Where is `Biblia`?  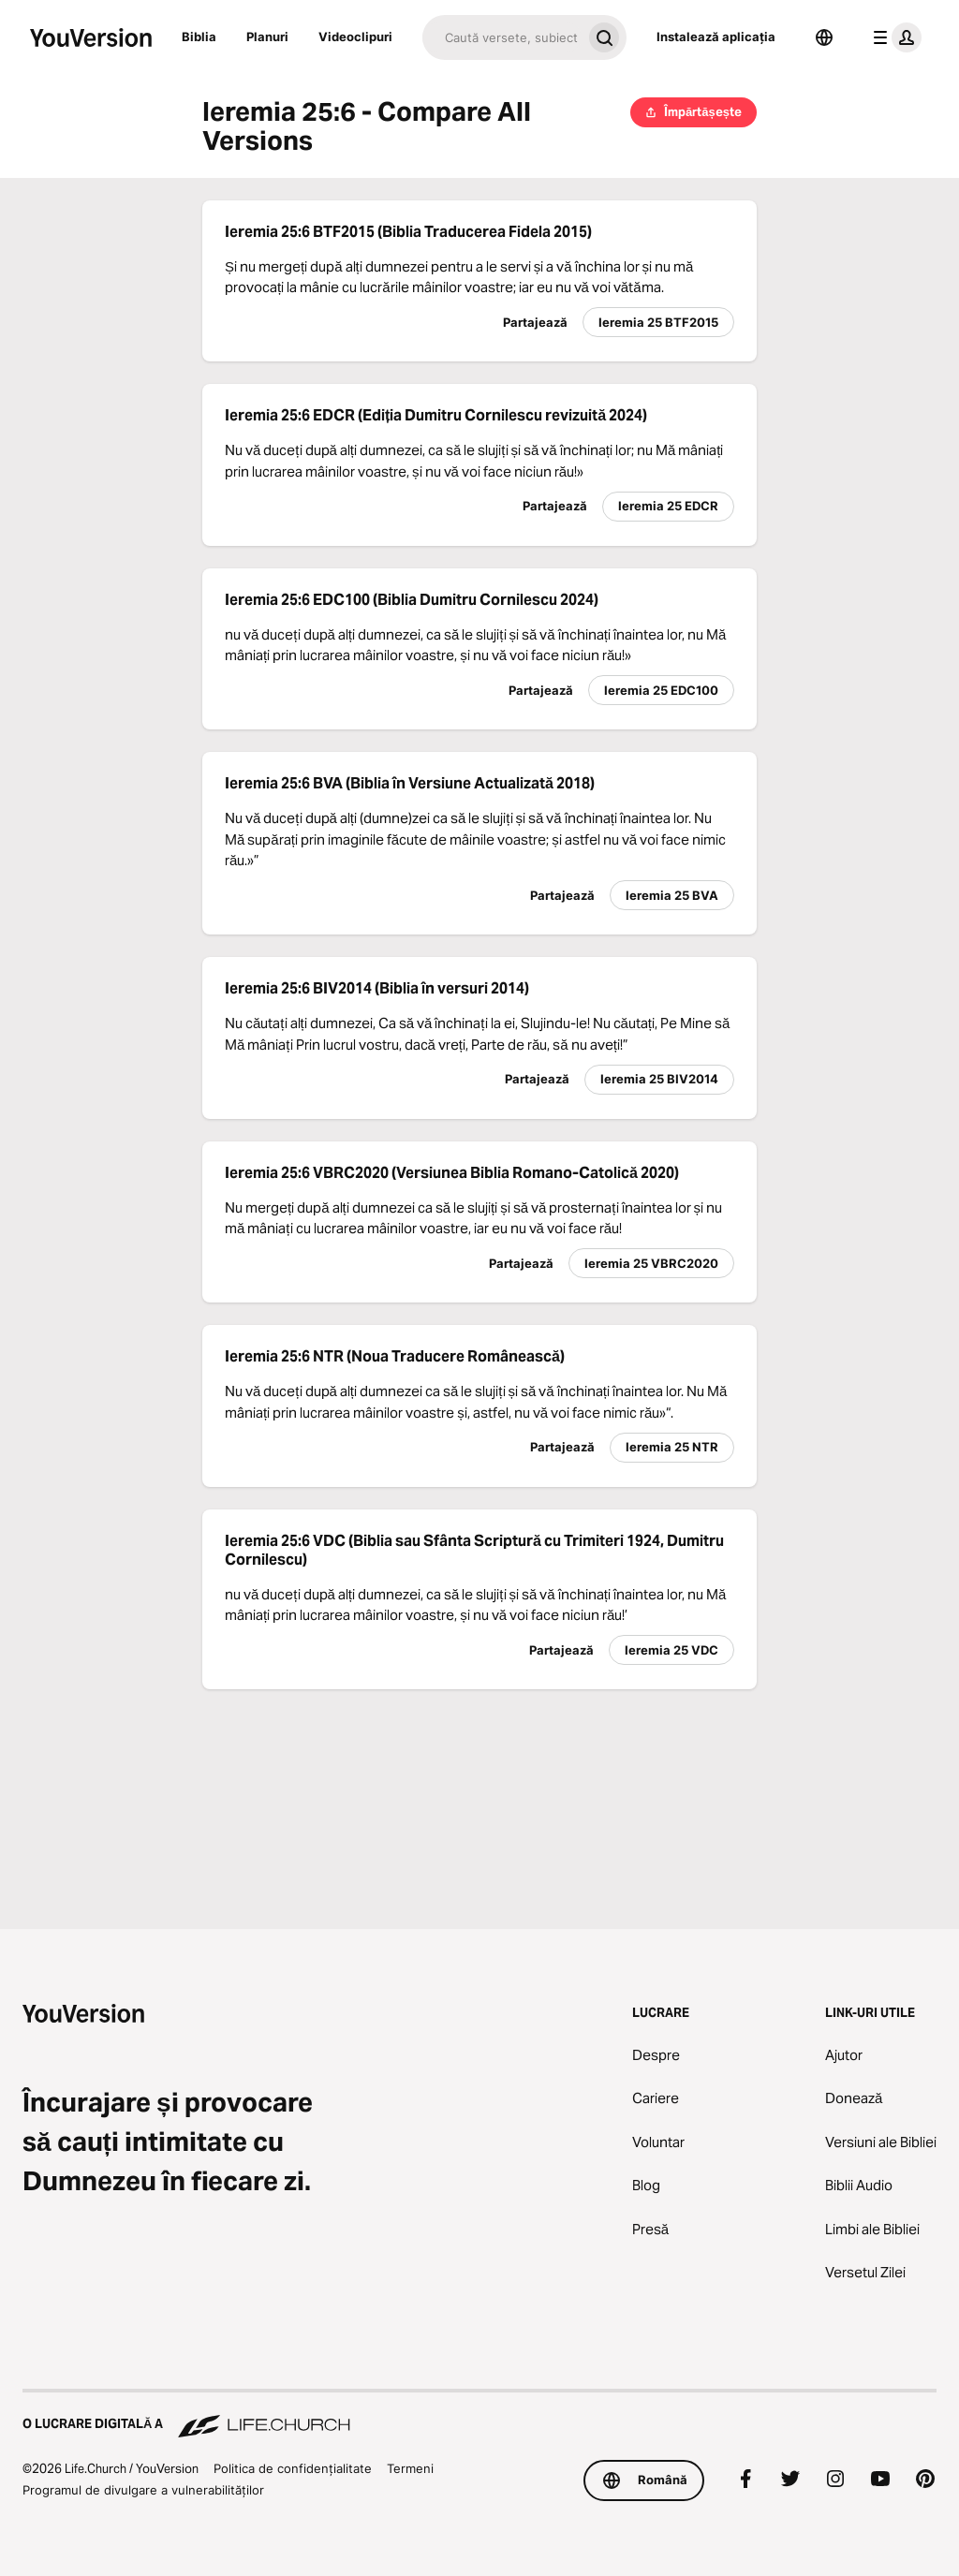 Biblia is located at coordinates (199, 36).